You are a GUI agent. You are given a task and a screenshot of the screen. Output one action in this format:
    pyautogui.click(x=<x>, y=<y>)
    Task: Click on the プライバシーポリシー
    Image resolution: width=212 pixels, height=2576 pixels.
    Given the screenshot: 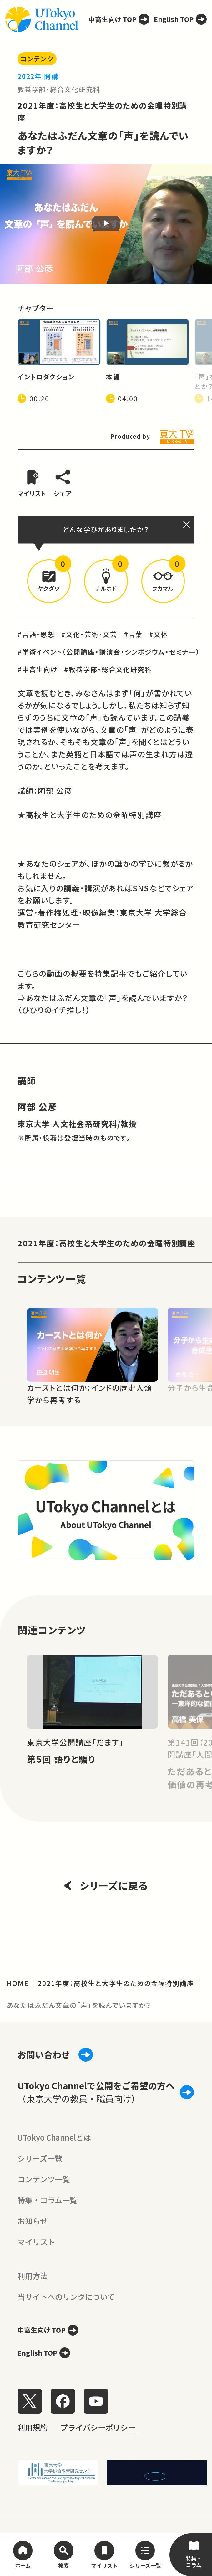 What is the action you would take?
    pyautogui.click(x=97, y=2427)
    